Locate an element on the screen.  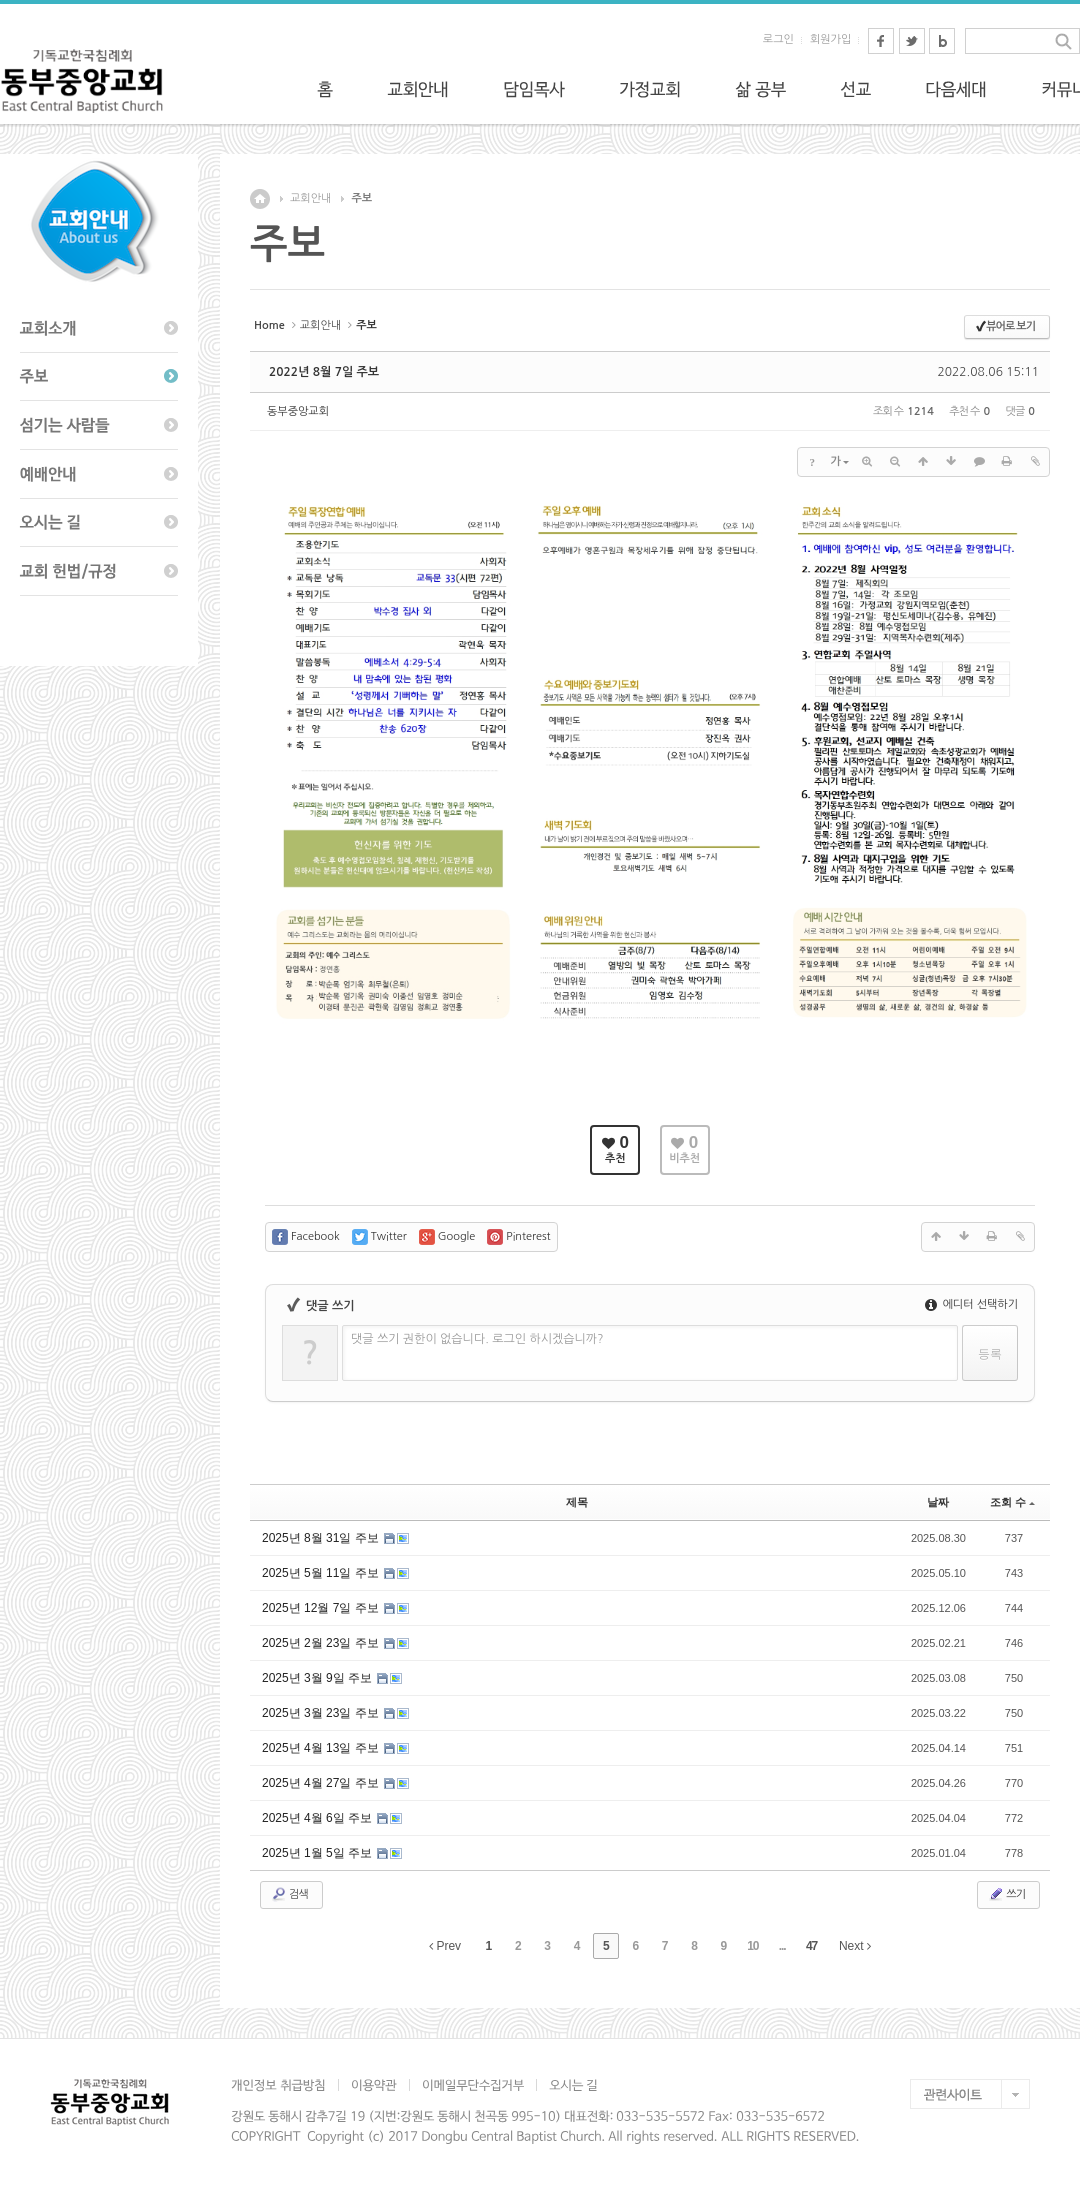
2025년 4월 27일 주보 is located at coordinates (322, 1783).